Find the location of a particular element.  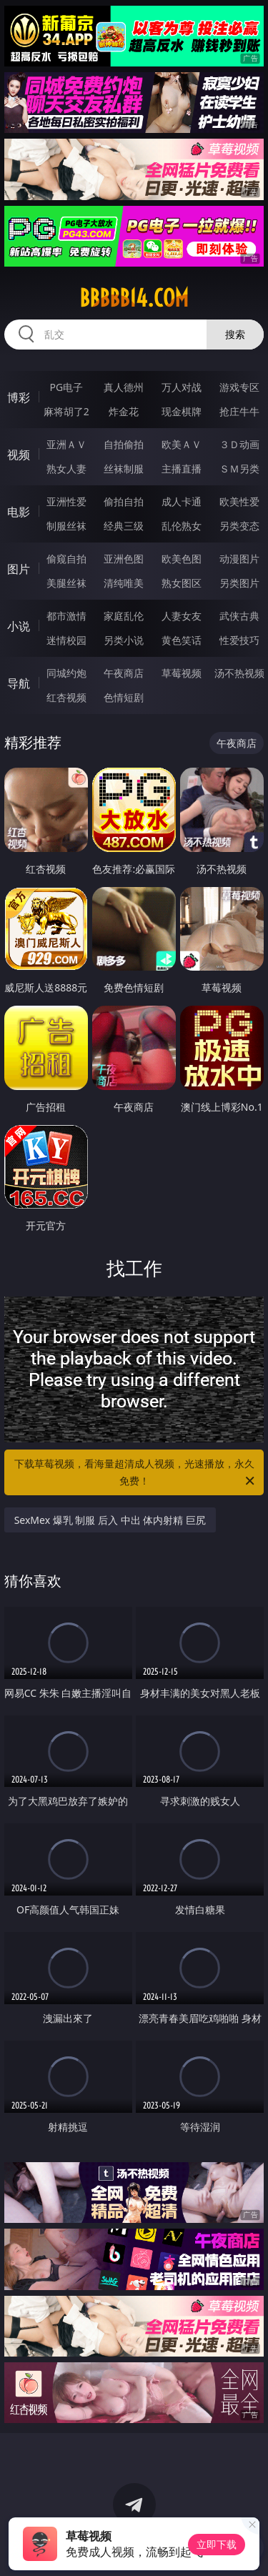

小说 is located at coordinates (18, 626).